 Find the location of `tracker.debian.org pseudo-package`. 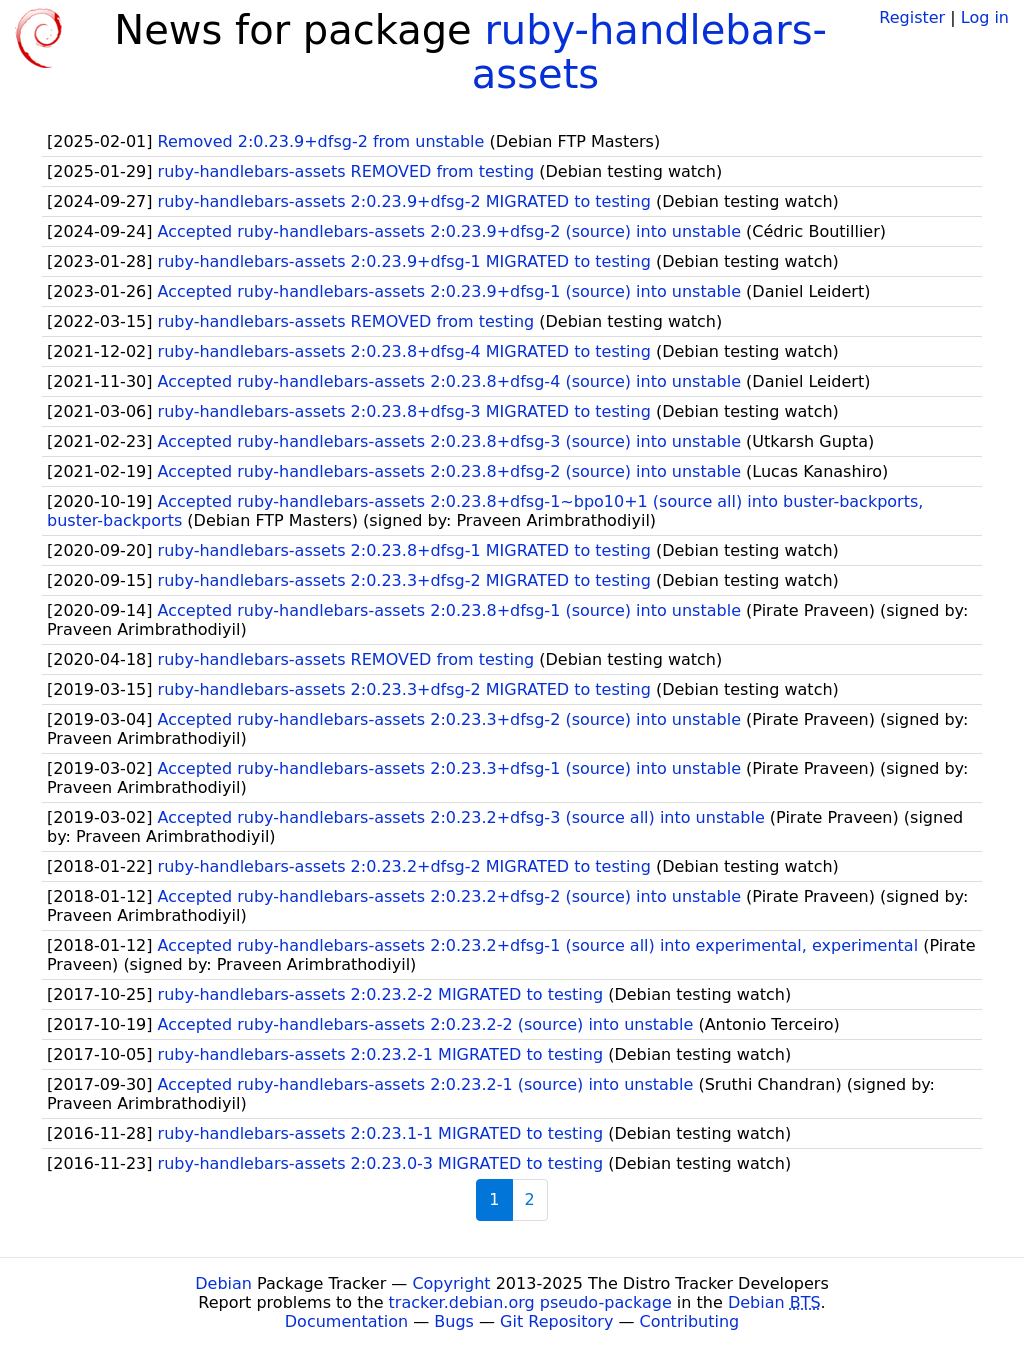

tracker.debian.org pseudo-package is located at coordinates (530, 1302).